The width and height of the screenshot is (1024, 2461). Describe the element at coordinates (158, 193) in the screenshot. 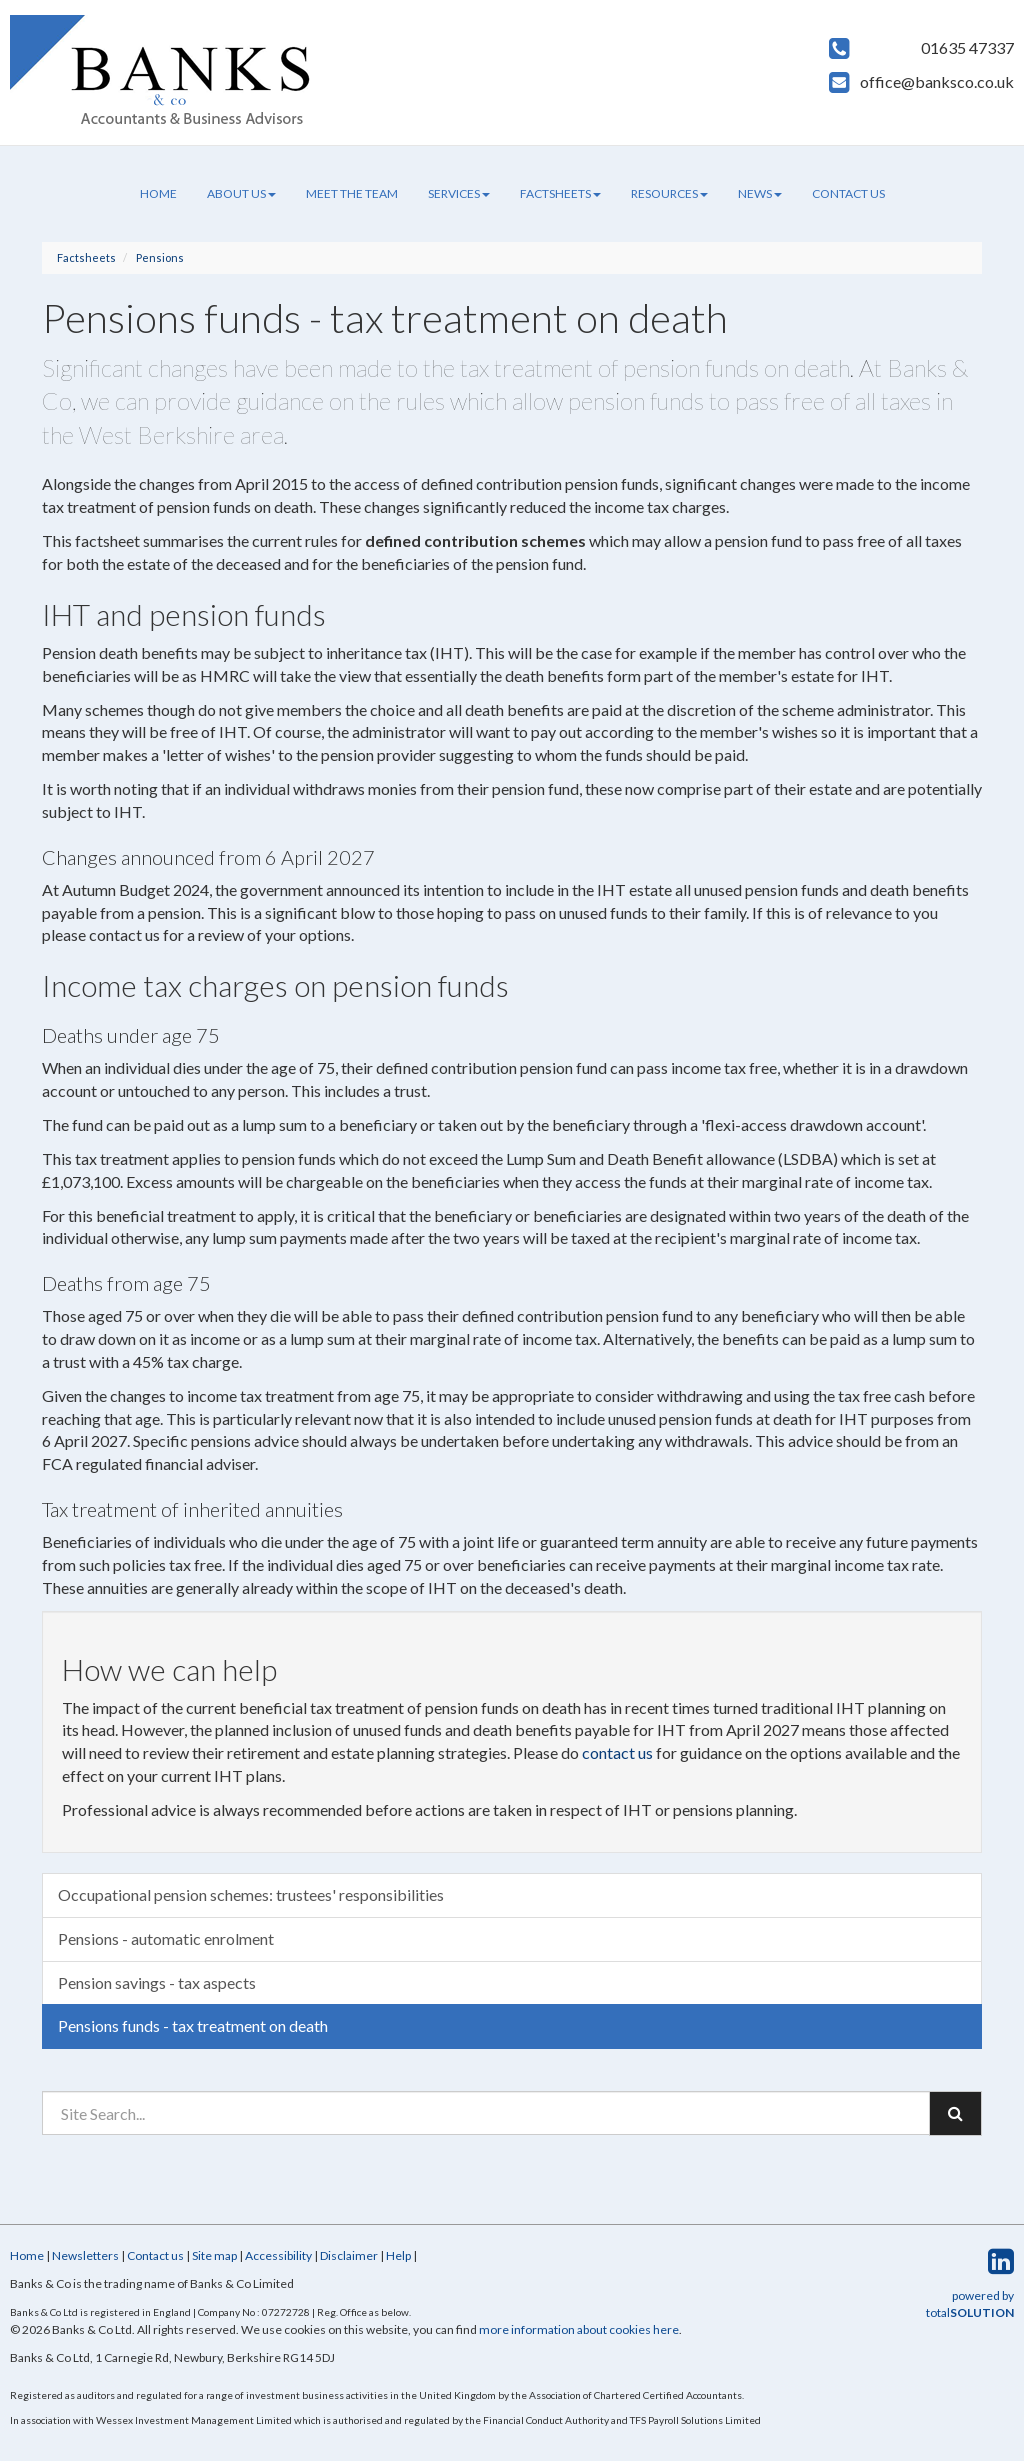

I see `Home` at that location.